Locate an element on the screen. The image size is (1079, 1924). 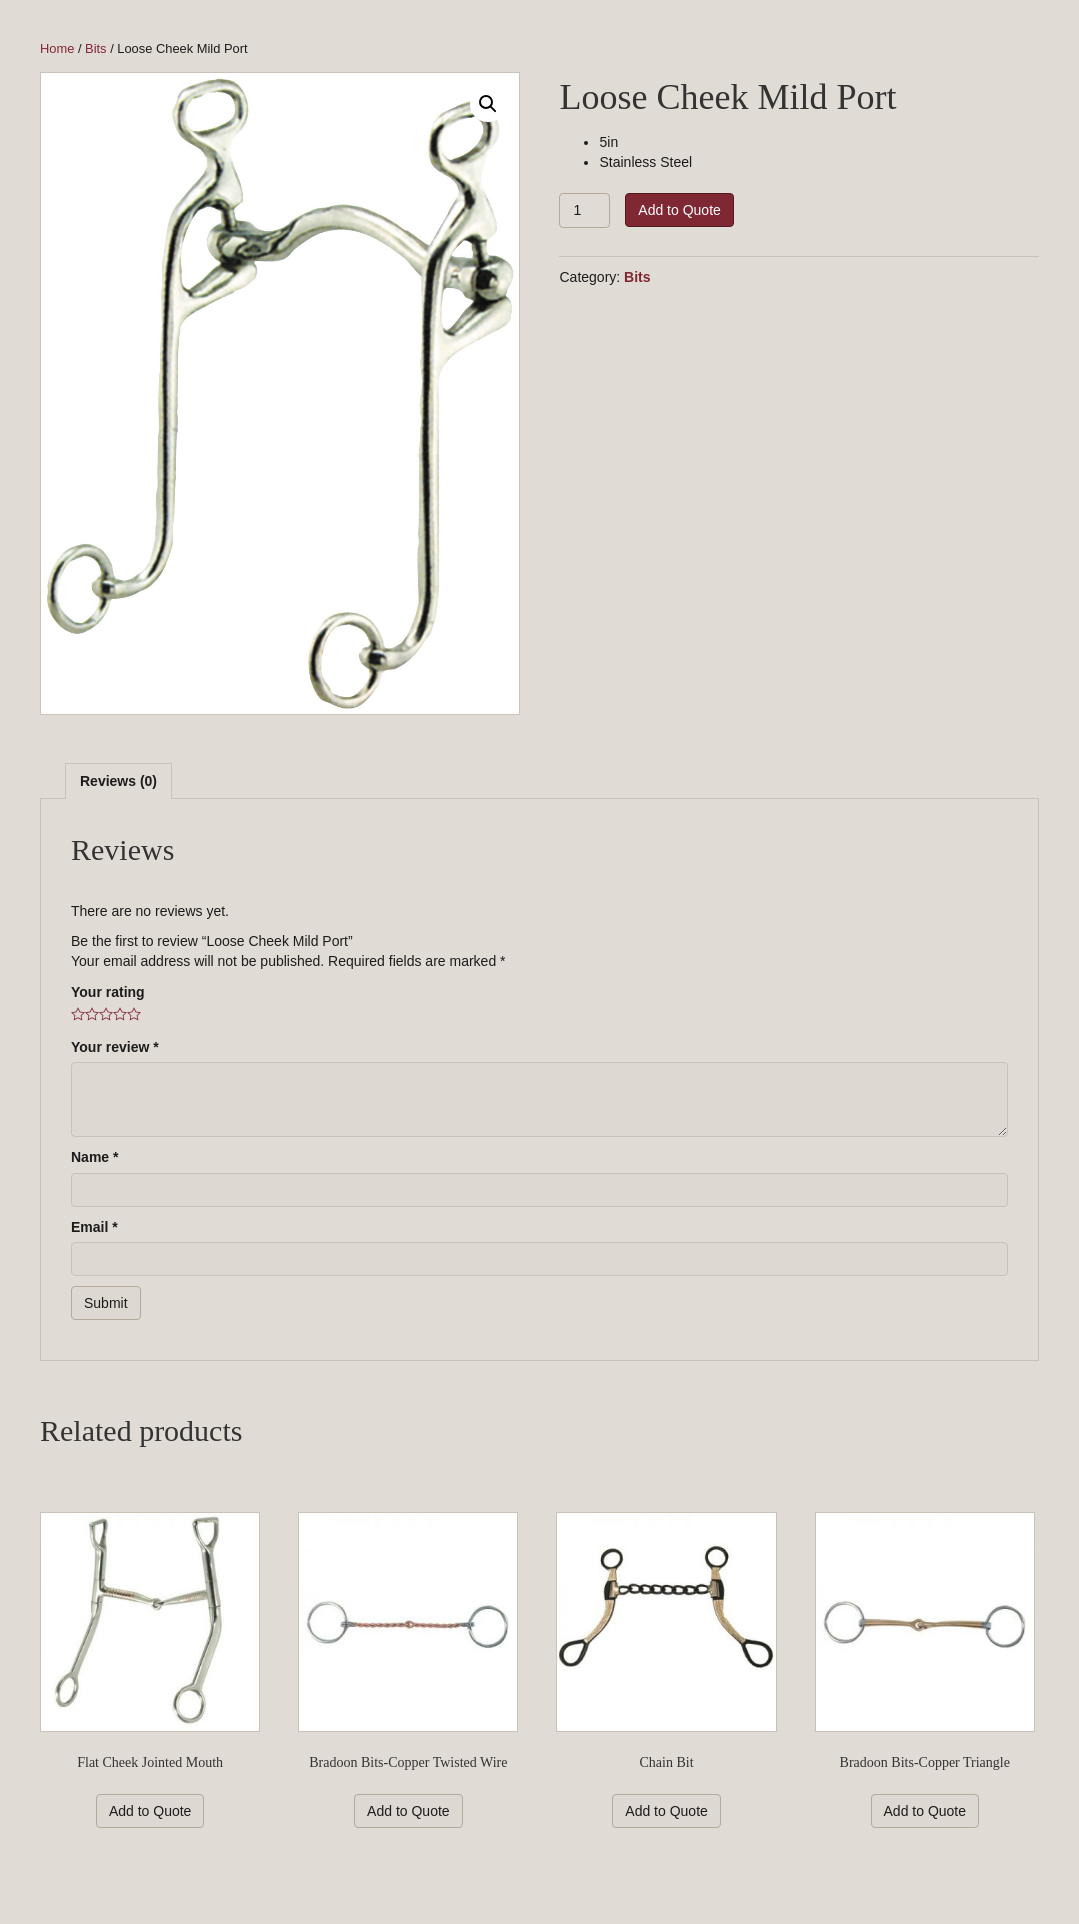
Email is located at coordinates (94, 1227).